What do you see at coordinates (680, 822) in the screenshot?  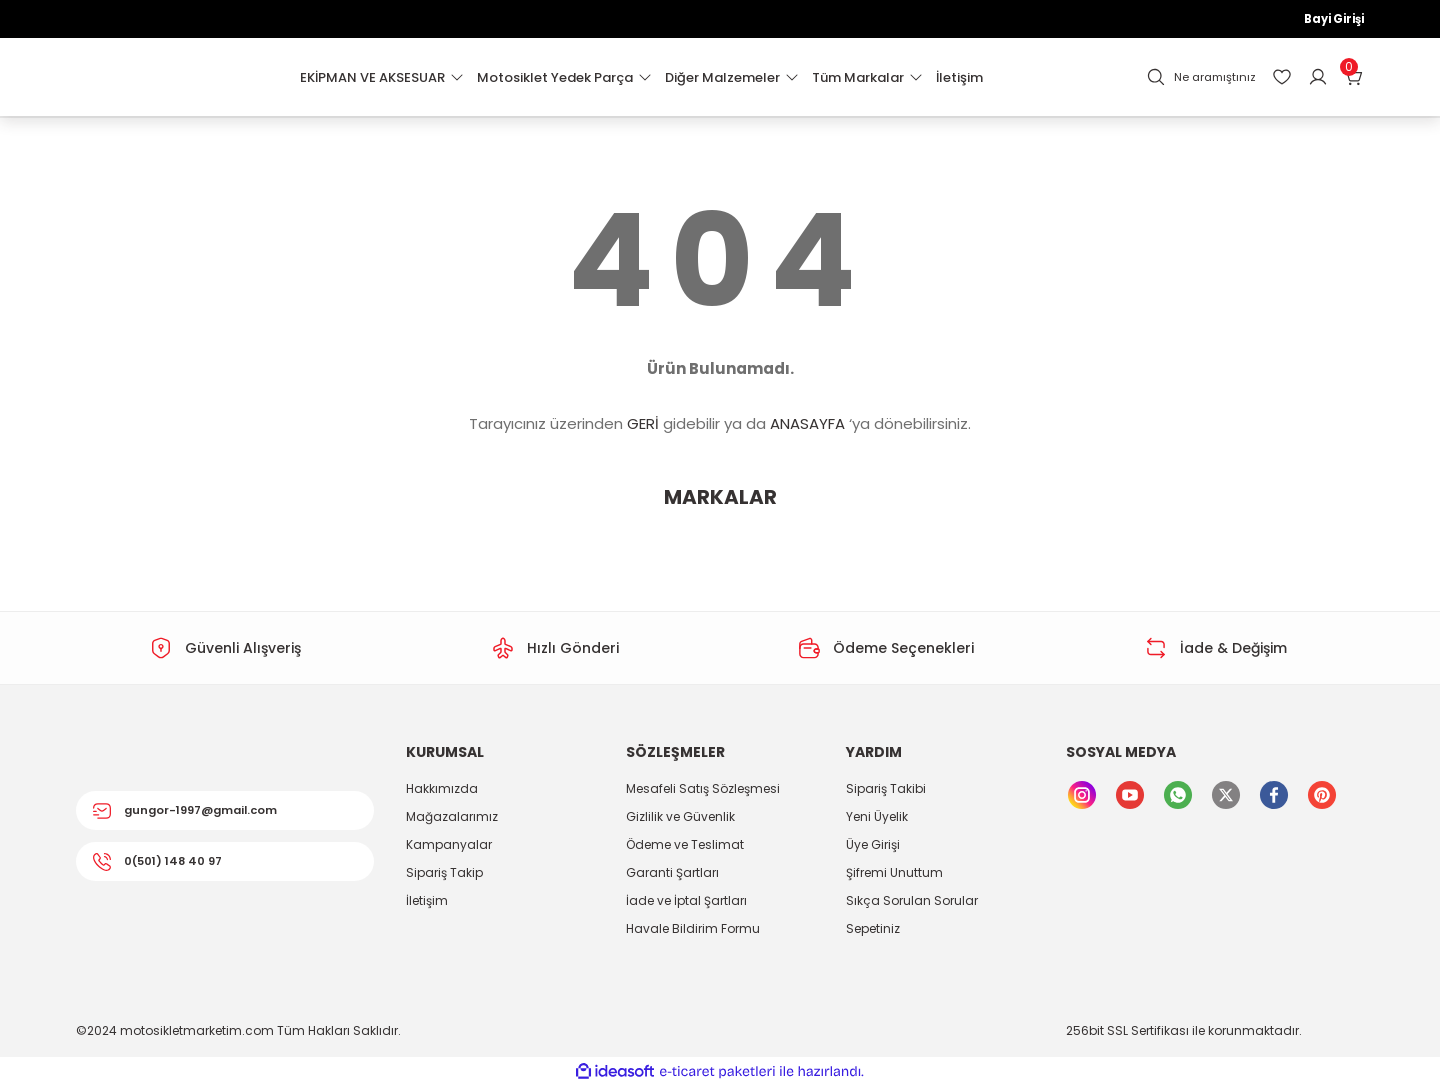 I see `Gizlilik ve Güvenlik` at bounding box center [680, 822].